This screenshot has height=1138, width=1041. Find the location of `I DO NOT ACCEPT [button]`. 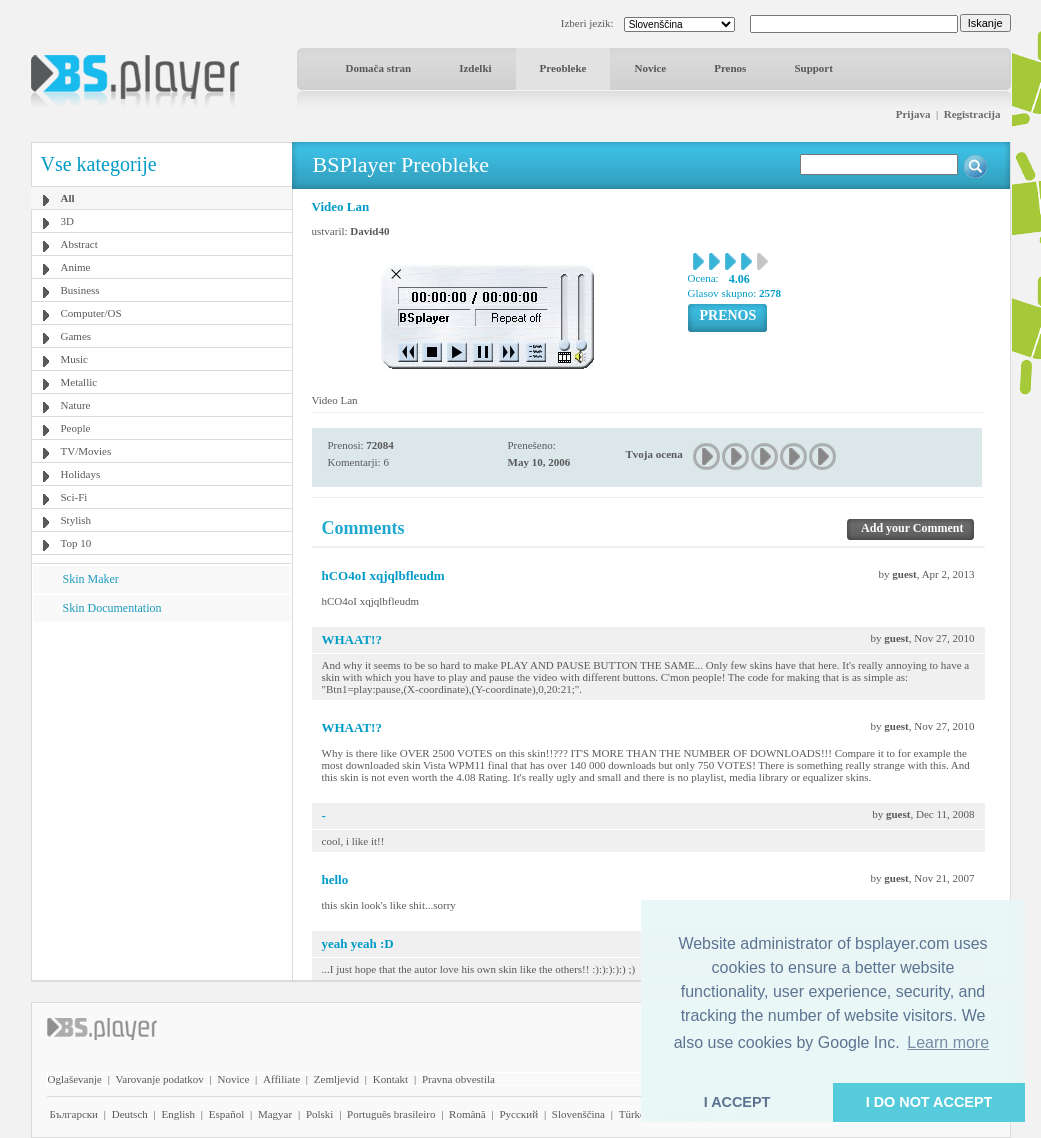

I DO NOT ACCEPT [button] is located at coordinates (929, 1102).